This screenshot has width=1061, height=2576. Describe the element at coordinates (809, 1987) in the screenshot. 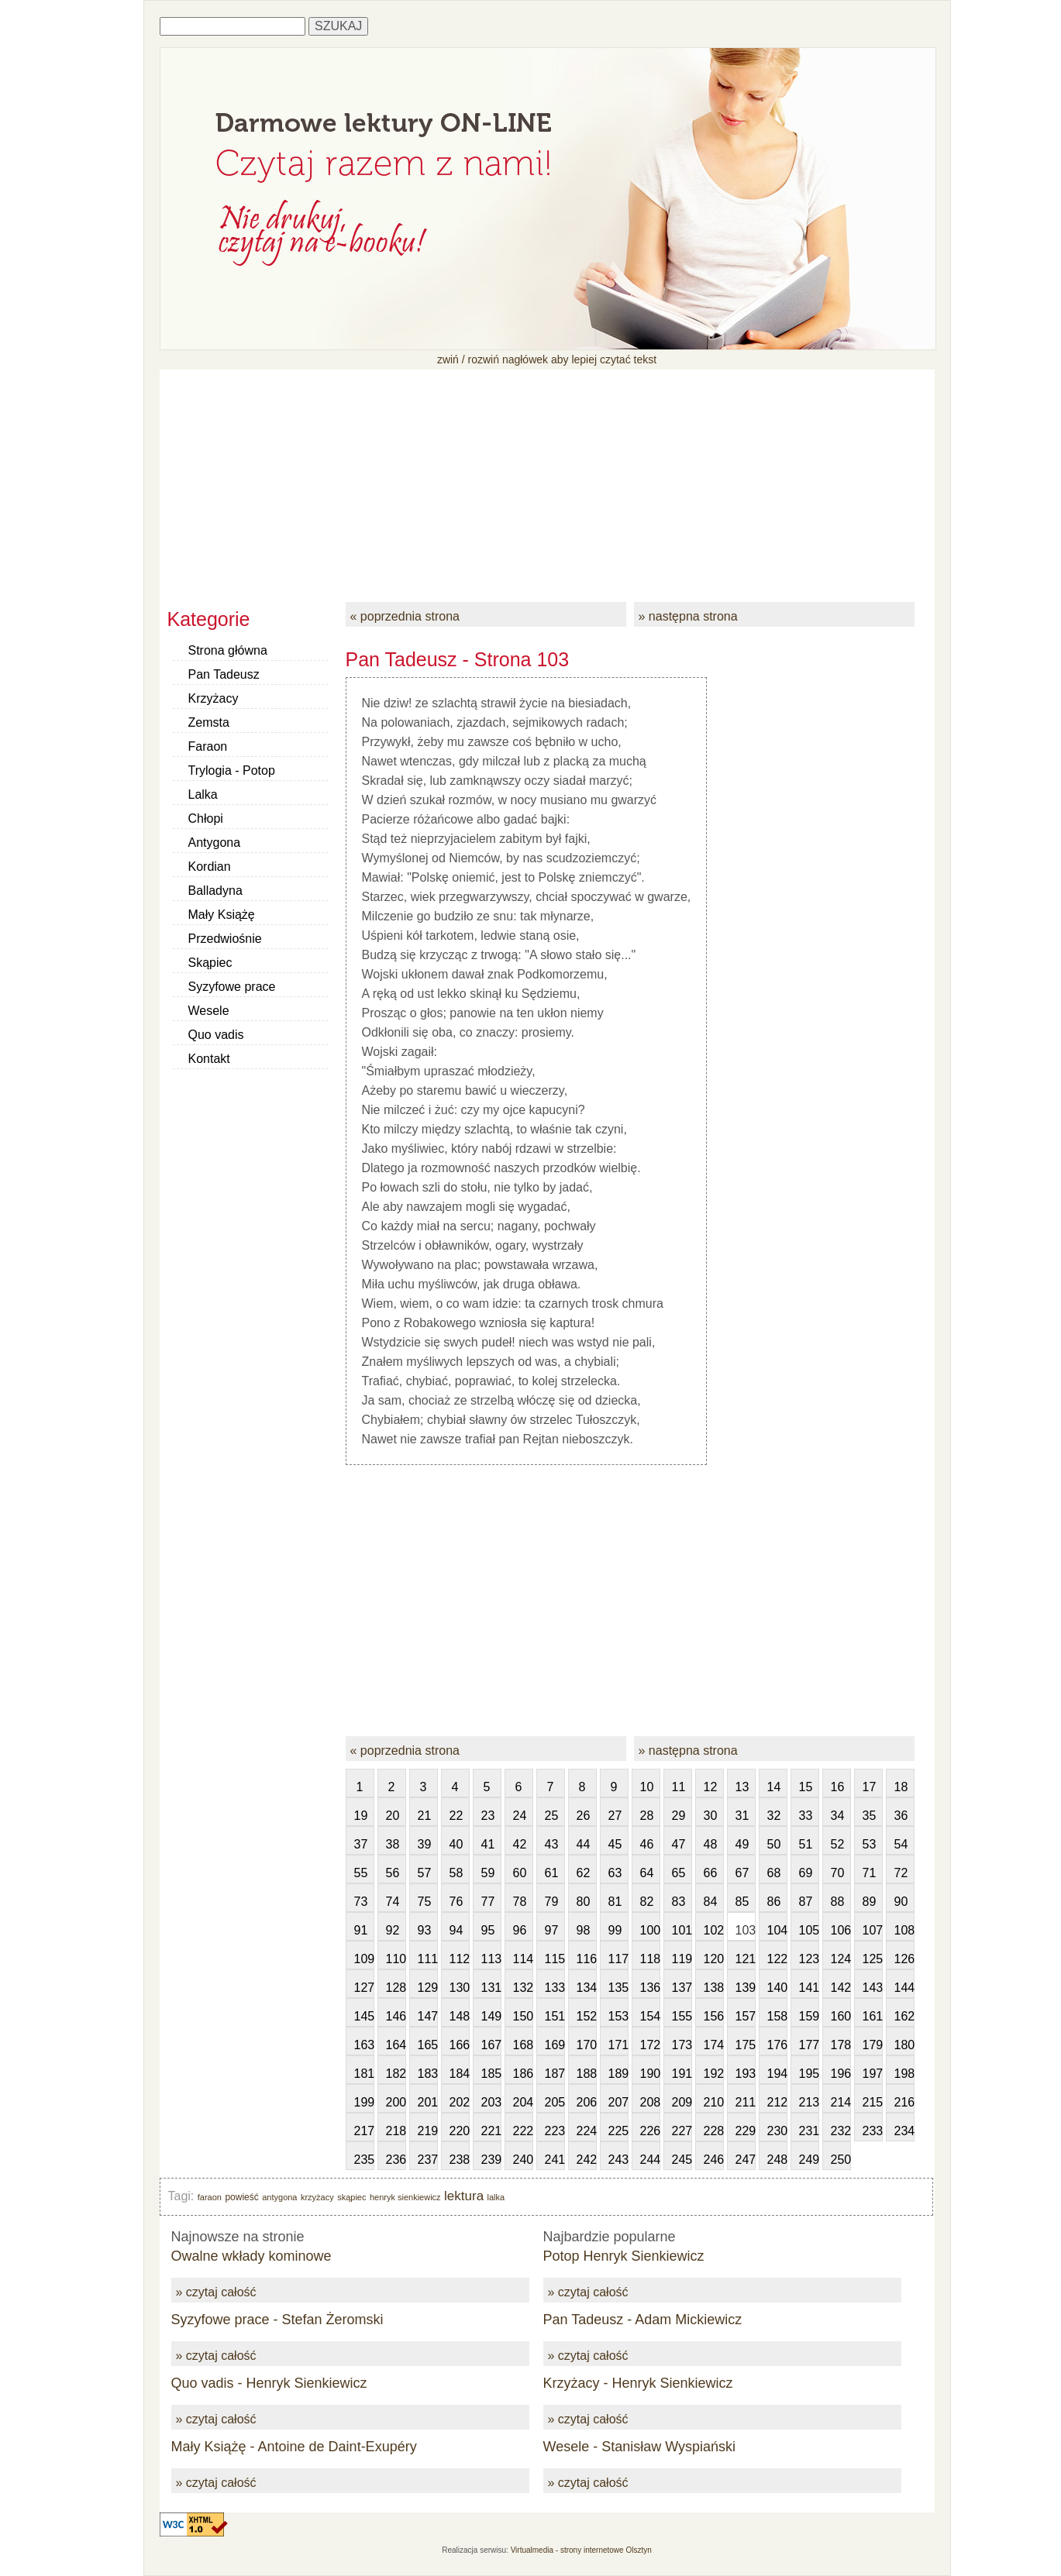

I see `141` at that location.